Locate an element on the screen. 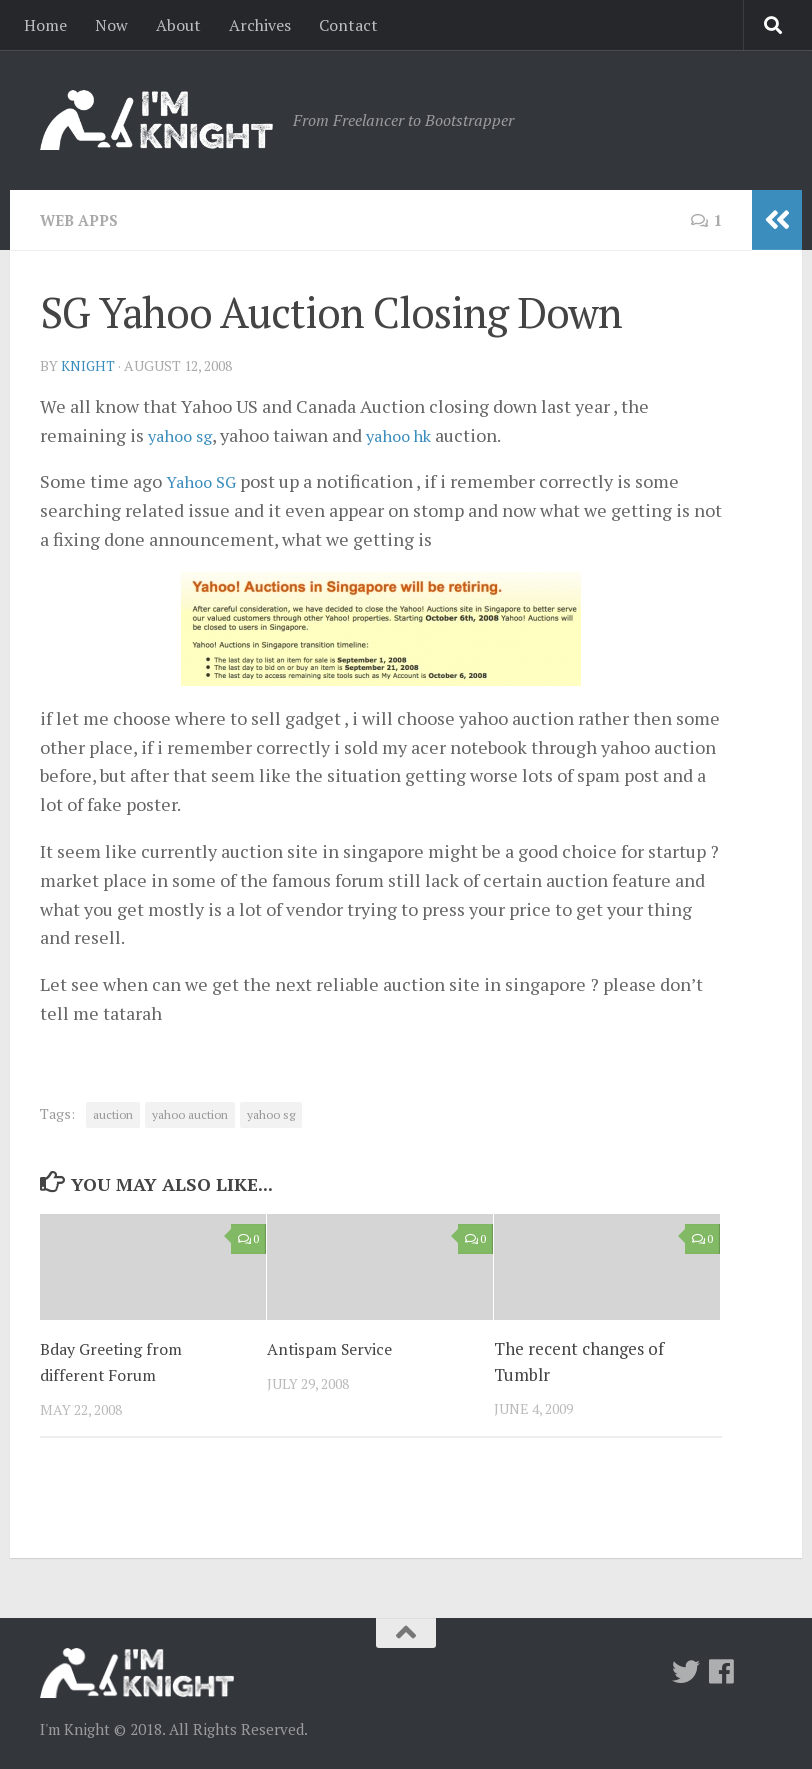 This screenshot has width=812, height=1769. knight is located at coordinates (88, 364).